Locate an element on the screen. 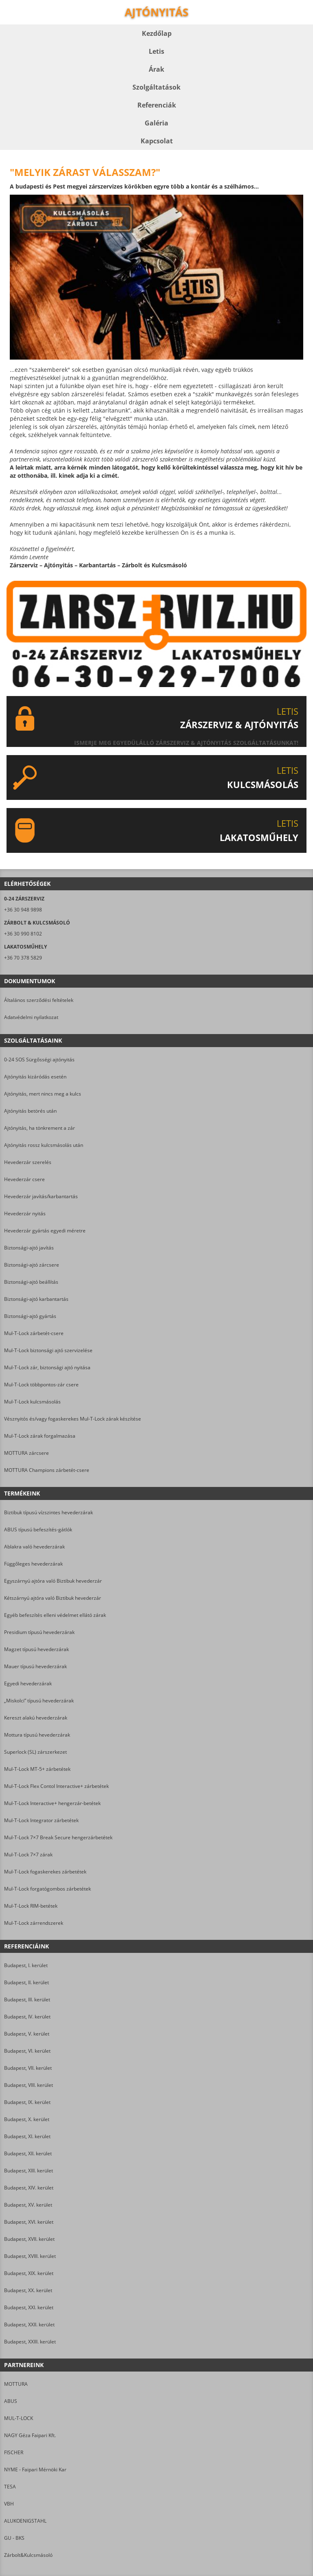  Budapest, VI. kerület is located at coordinates (27, 2050).